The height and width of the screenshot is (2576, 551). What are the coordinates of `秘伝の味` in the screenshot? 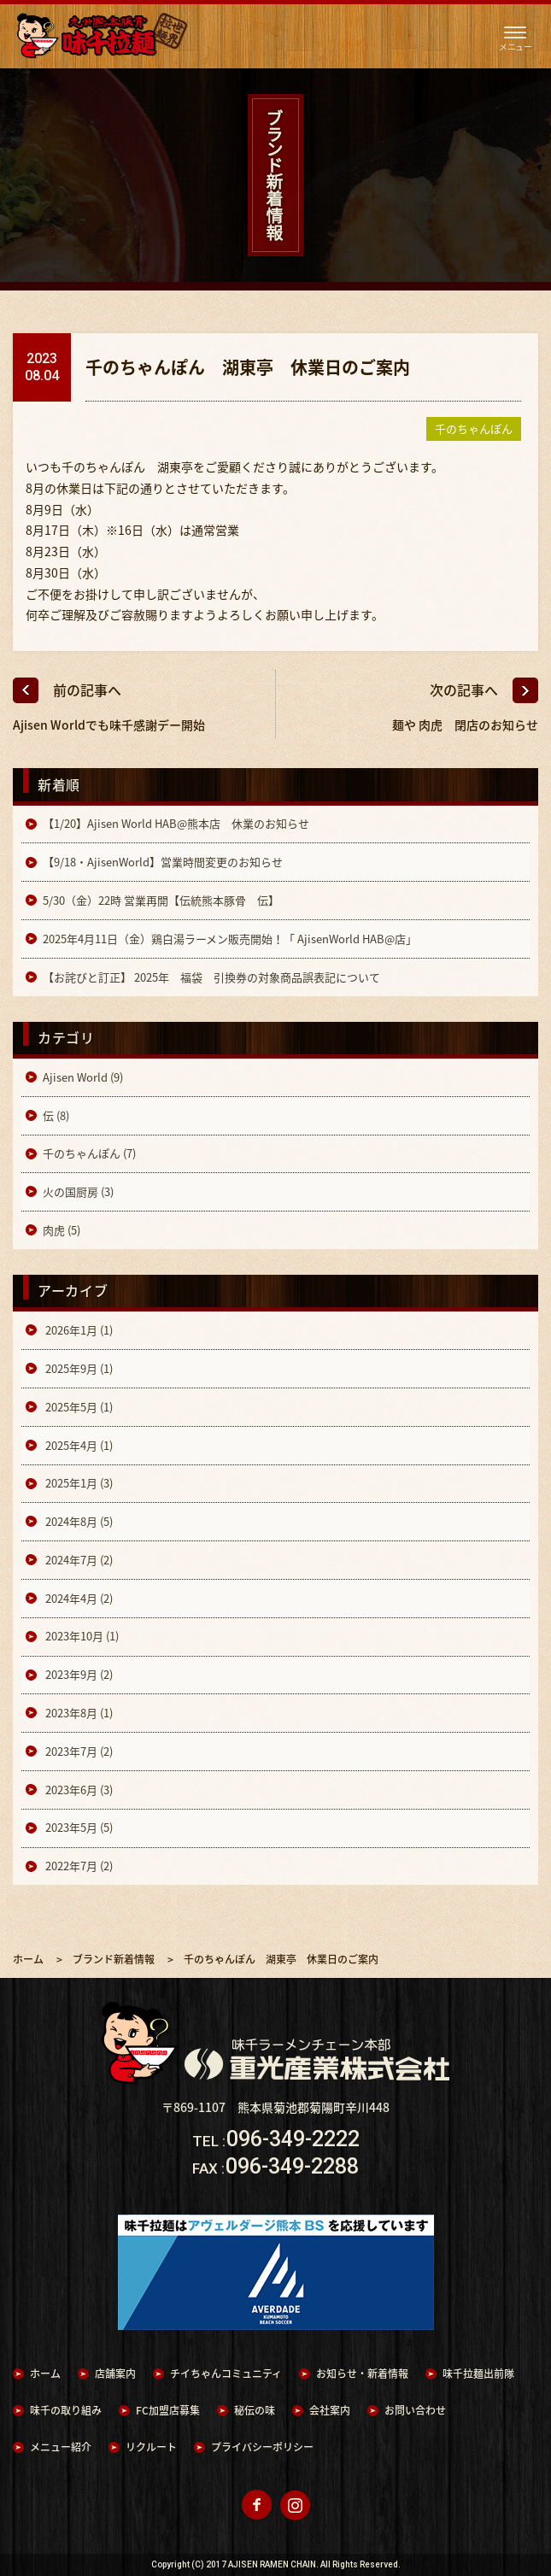 It's located at (254, 2410).